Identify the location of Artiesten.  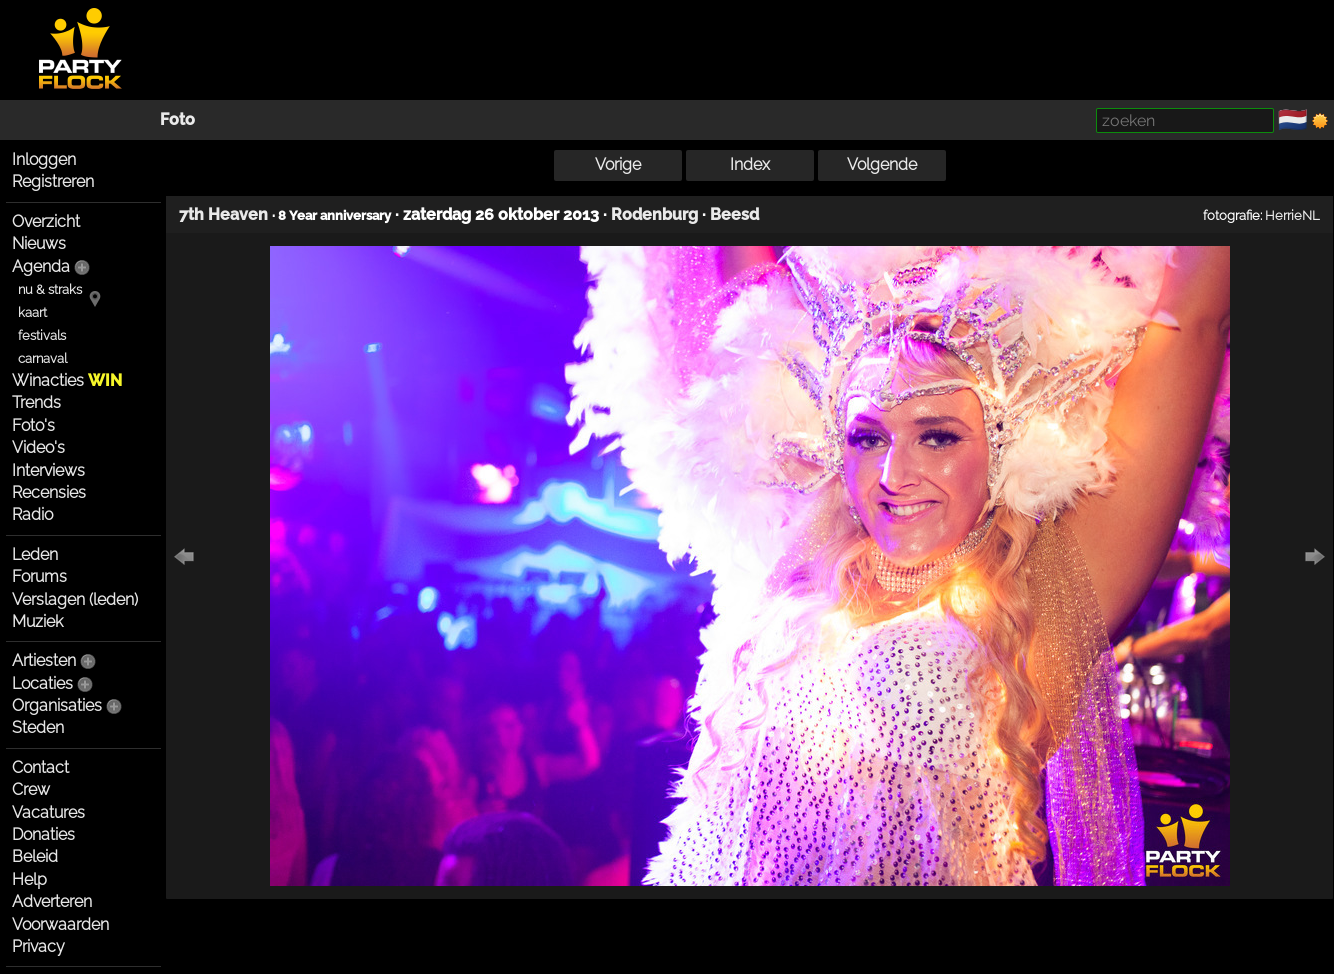
(44, 660).